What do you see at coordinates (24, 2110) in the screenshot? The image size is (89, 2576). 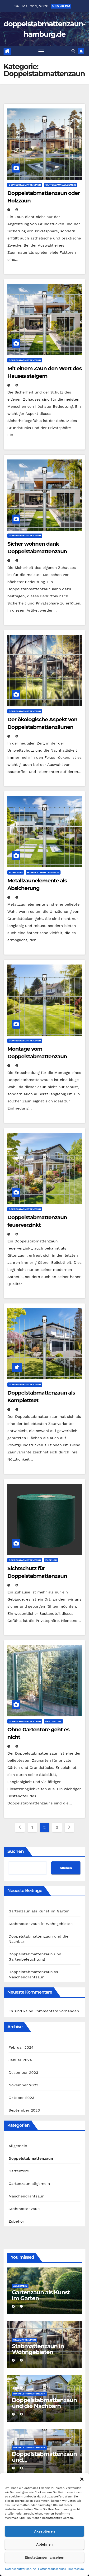 I see `September 2023` at bounding box center [24, 2110].